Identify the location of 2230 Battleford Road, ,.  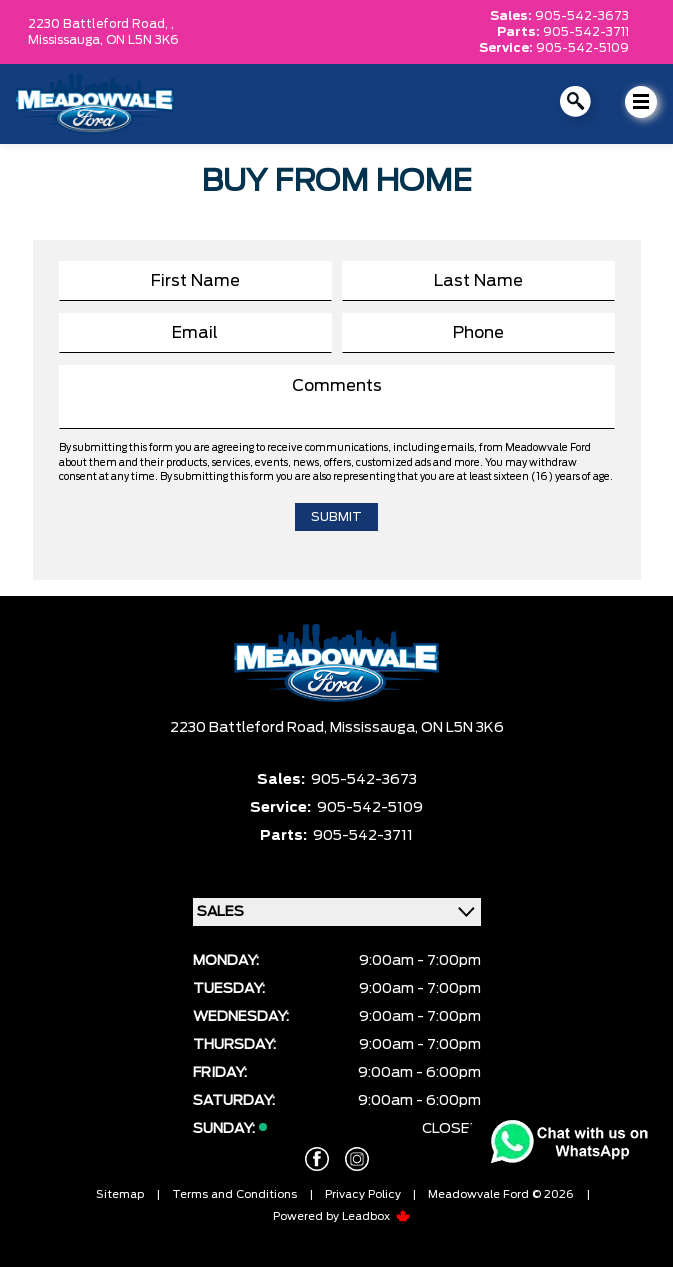
(101, 24).